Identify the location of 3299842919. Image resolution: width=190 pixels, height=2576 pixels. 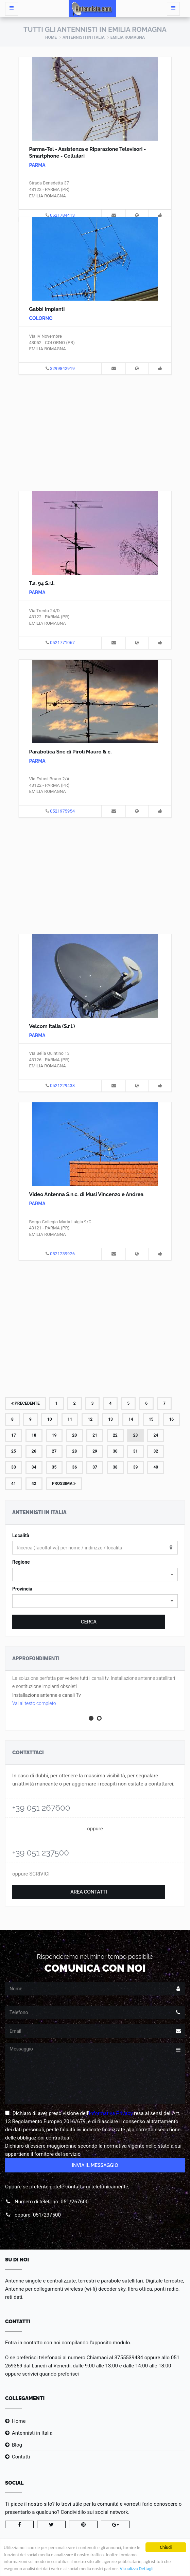
(62, 368).